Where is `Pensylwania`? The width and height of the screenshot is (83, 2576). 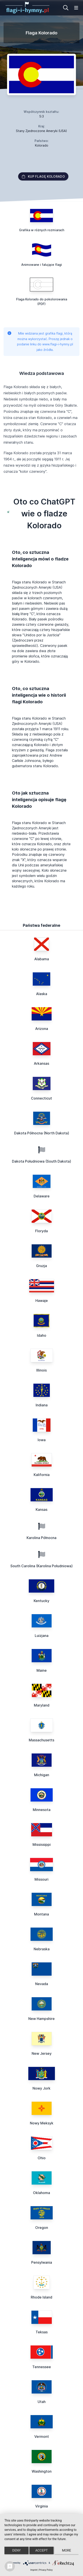
Pensylwania is located at coordinates (41, 2262).